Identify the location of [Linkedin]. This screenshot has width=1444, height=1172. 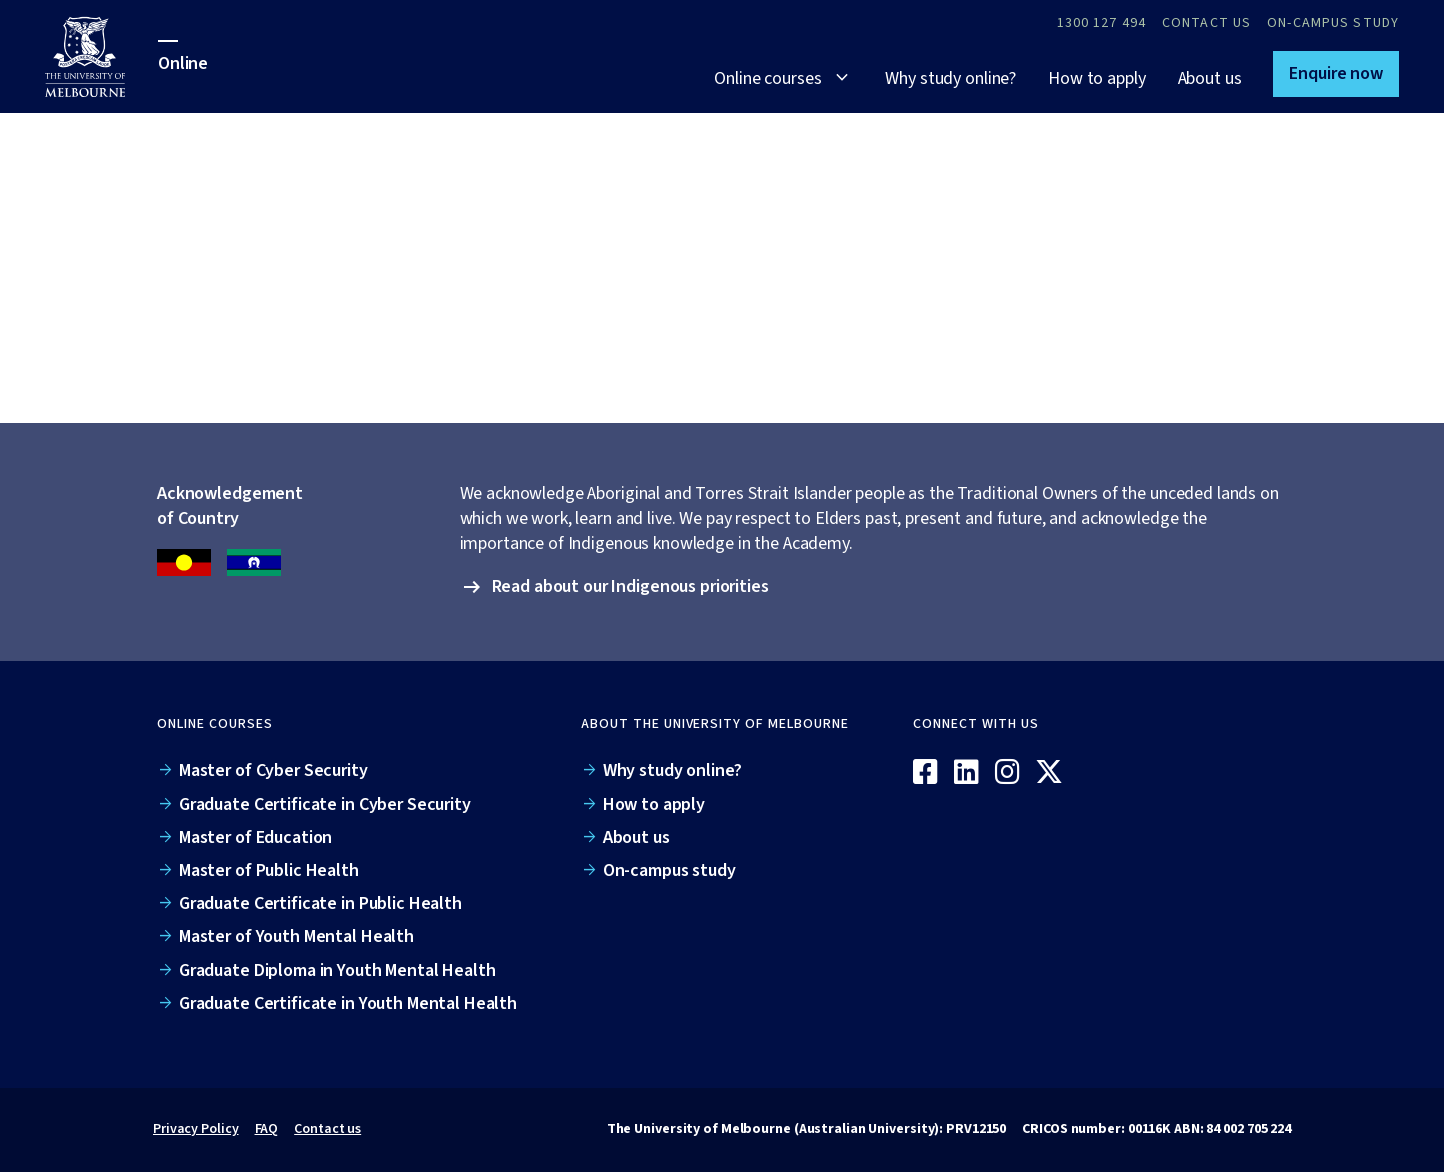
(966, 773).